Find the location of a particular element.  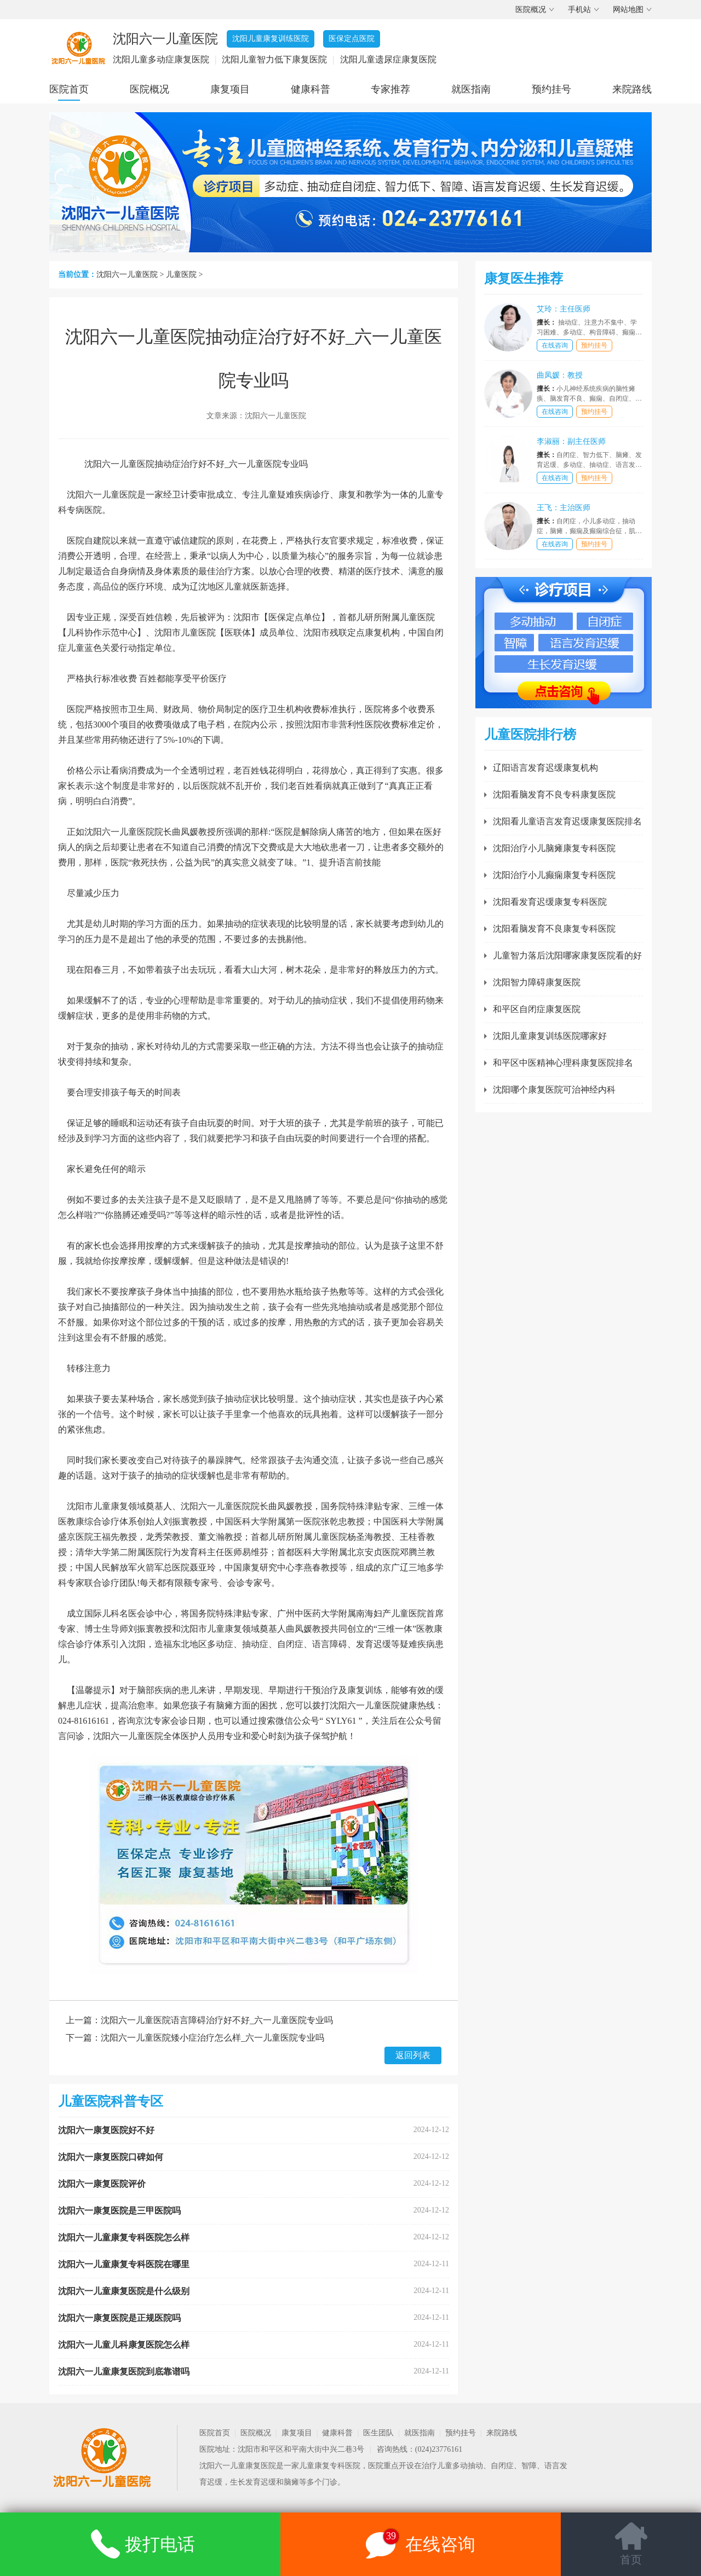

在线咨询 is located at coordinates (555, 345).